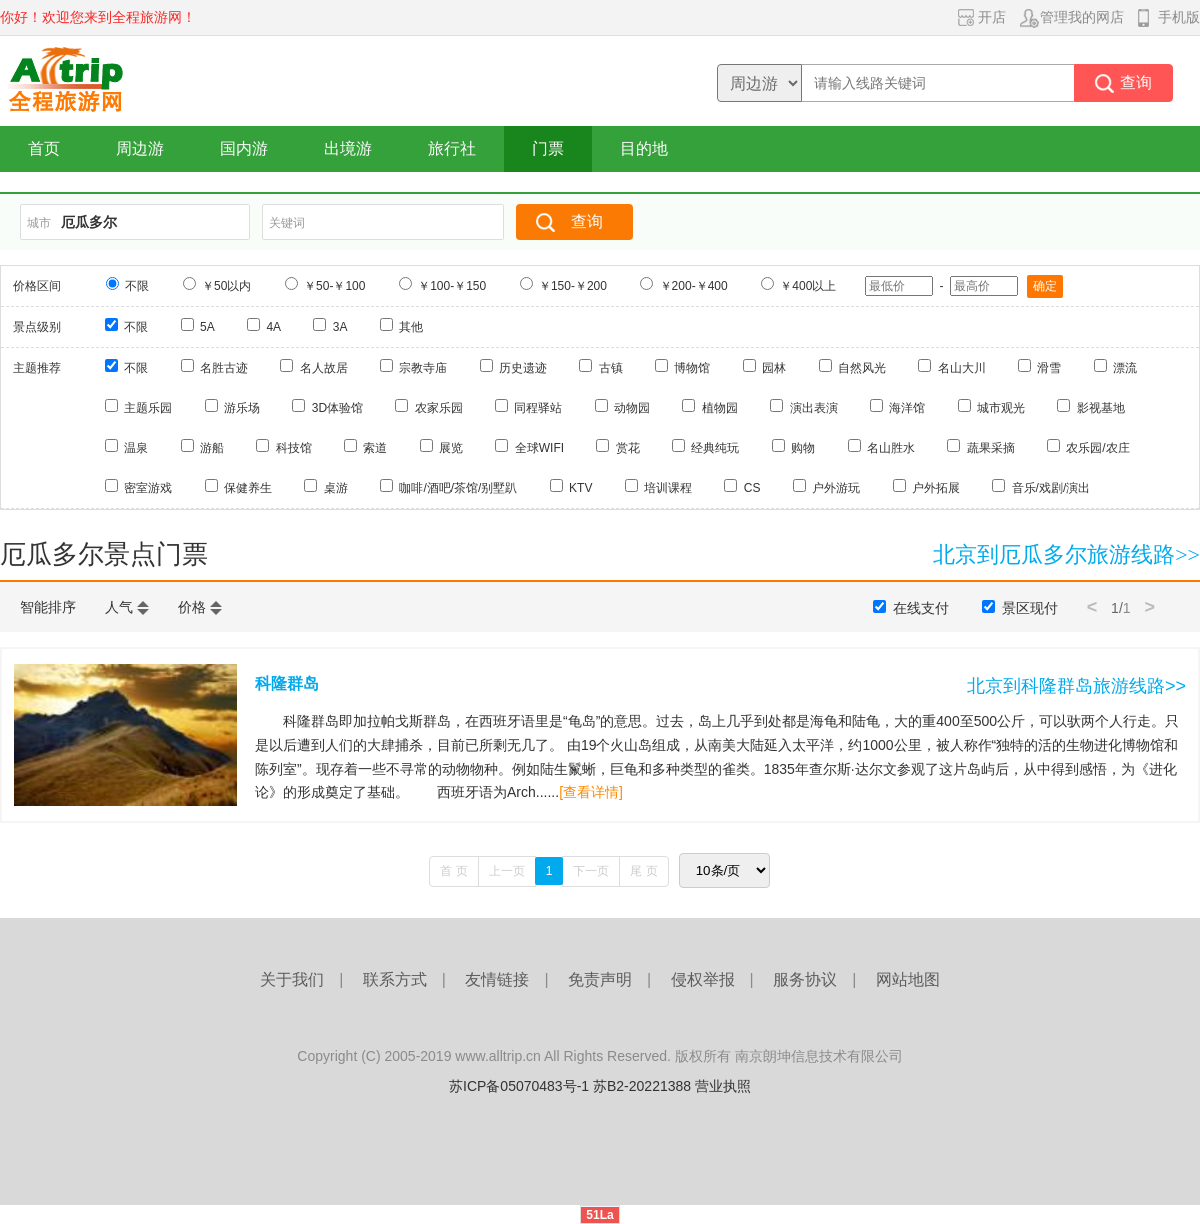 The image size is (1200, 1224). Describe the element at coordinates (458, 488) in the screenshot. I see `咖啡/酒吧/茶馆/别墅趴` at that location.